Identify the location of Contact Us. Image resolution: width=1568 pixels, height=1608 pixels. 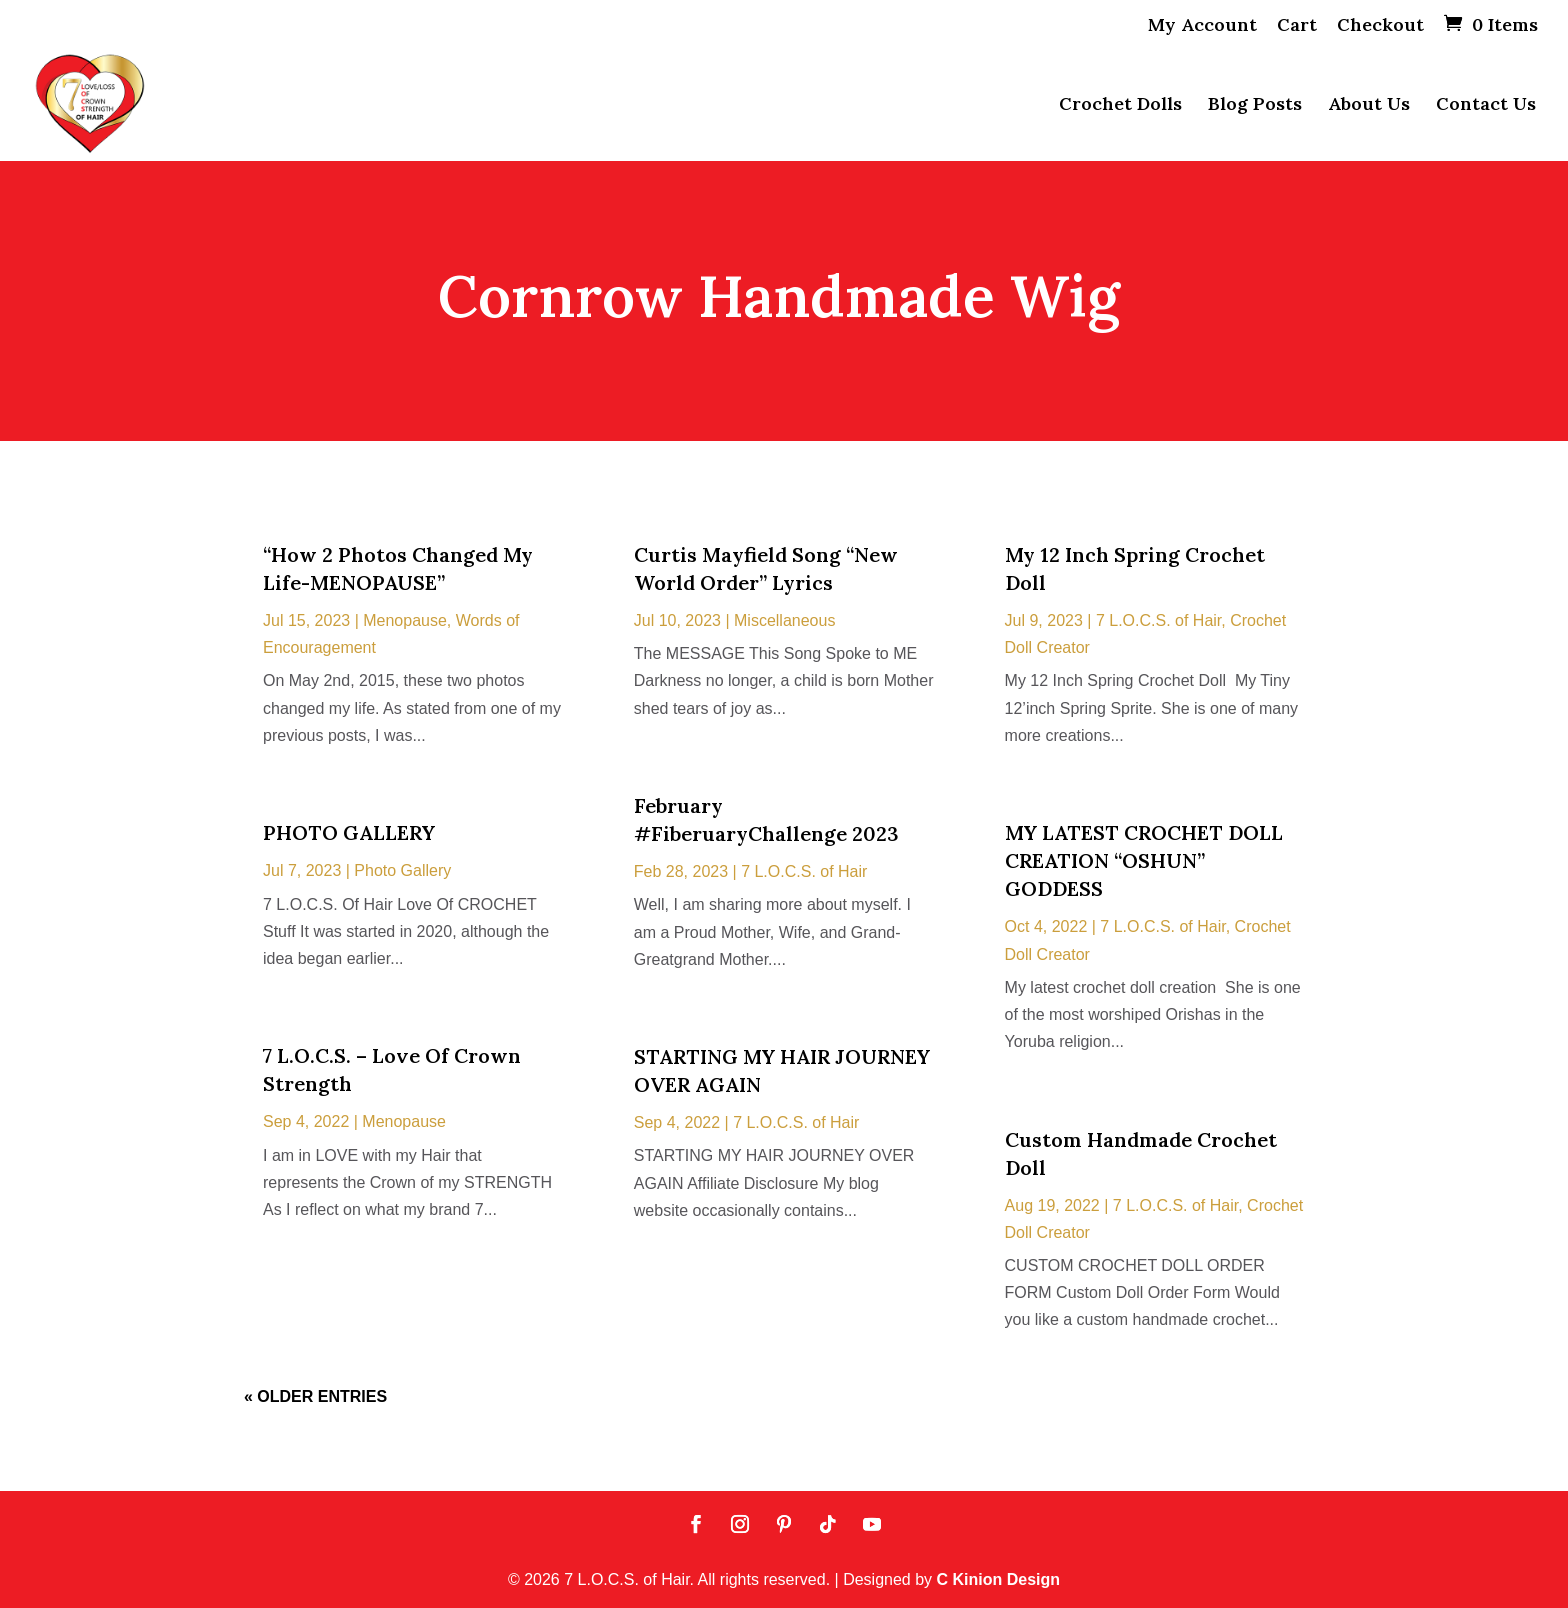
(1486, 106).